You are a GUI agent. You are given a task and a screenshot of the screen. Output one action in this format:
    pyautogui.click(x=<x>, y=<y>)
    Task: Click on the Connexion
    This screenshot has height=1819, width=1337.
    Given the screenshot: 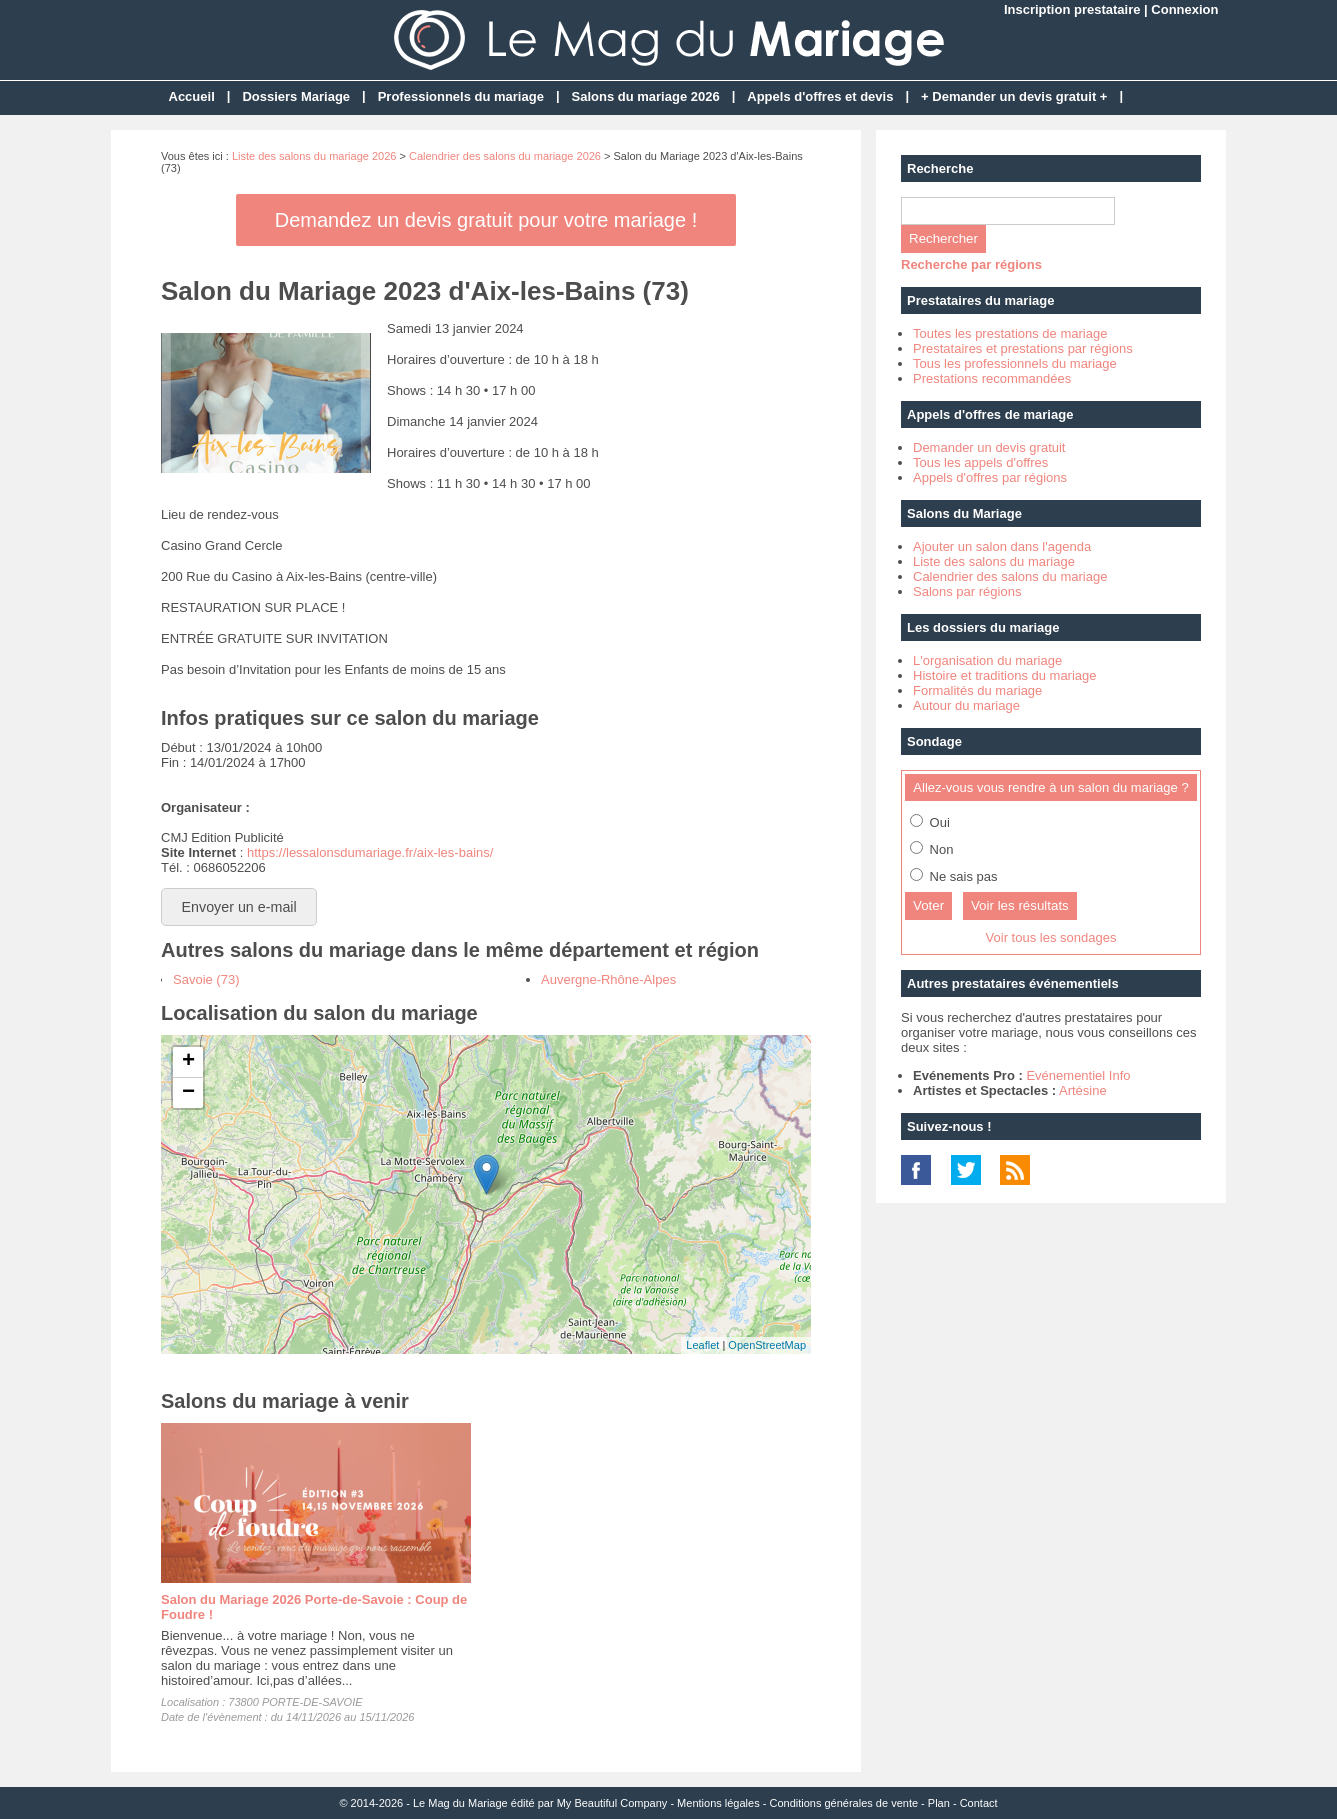 What is the action you would take?
    pyautogui.click(x=1184, y=9)
    